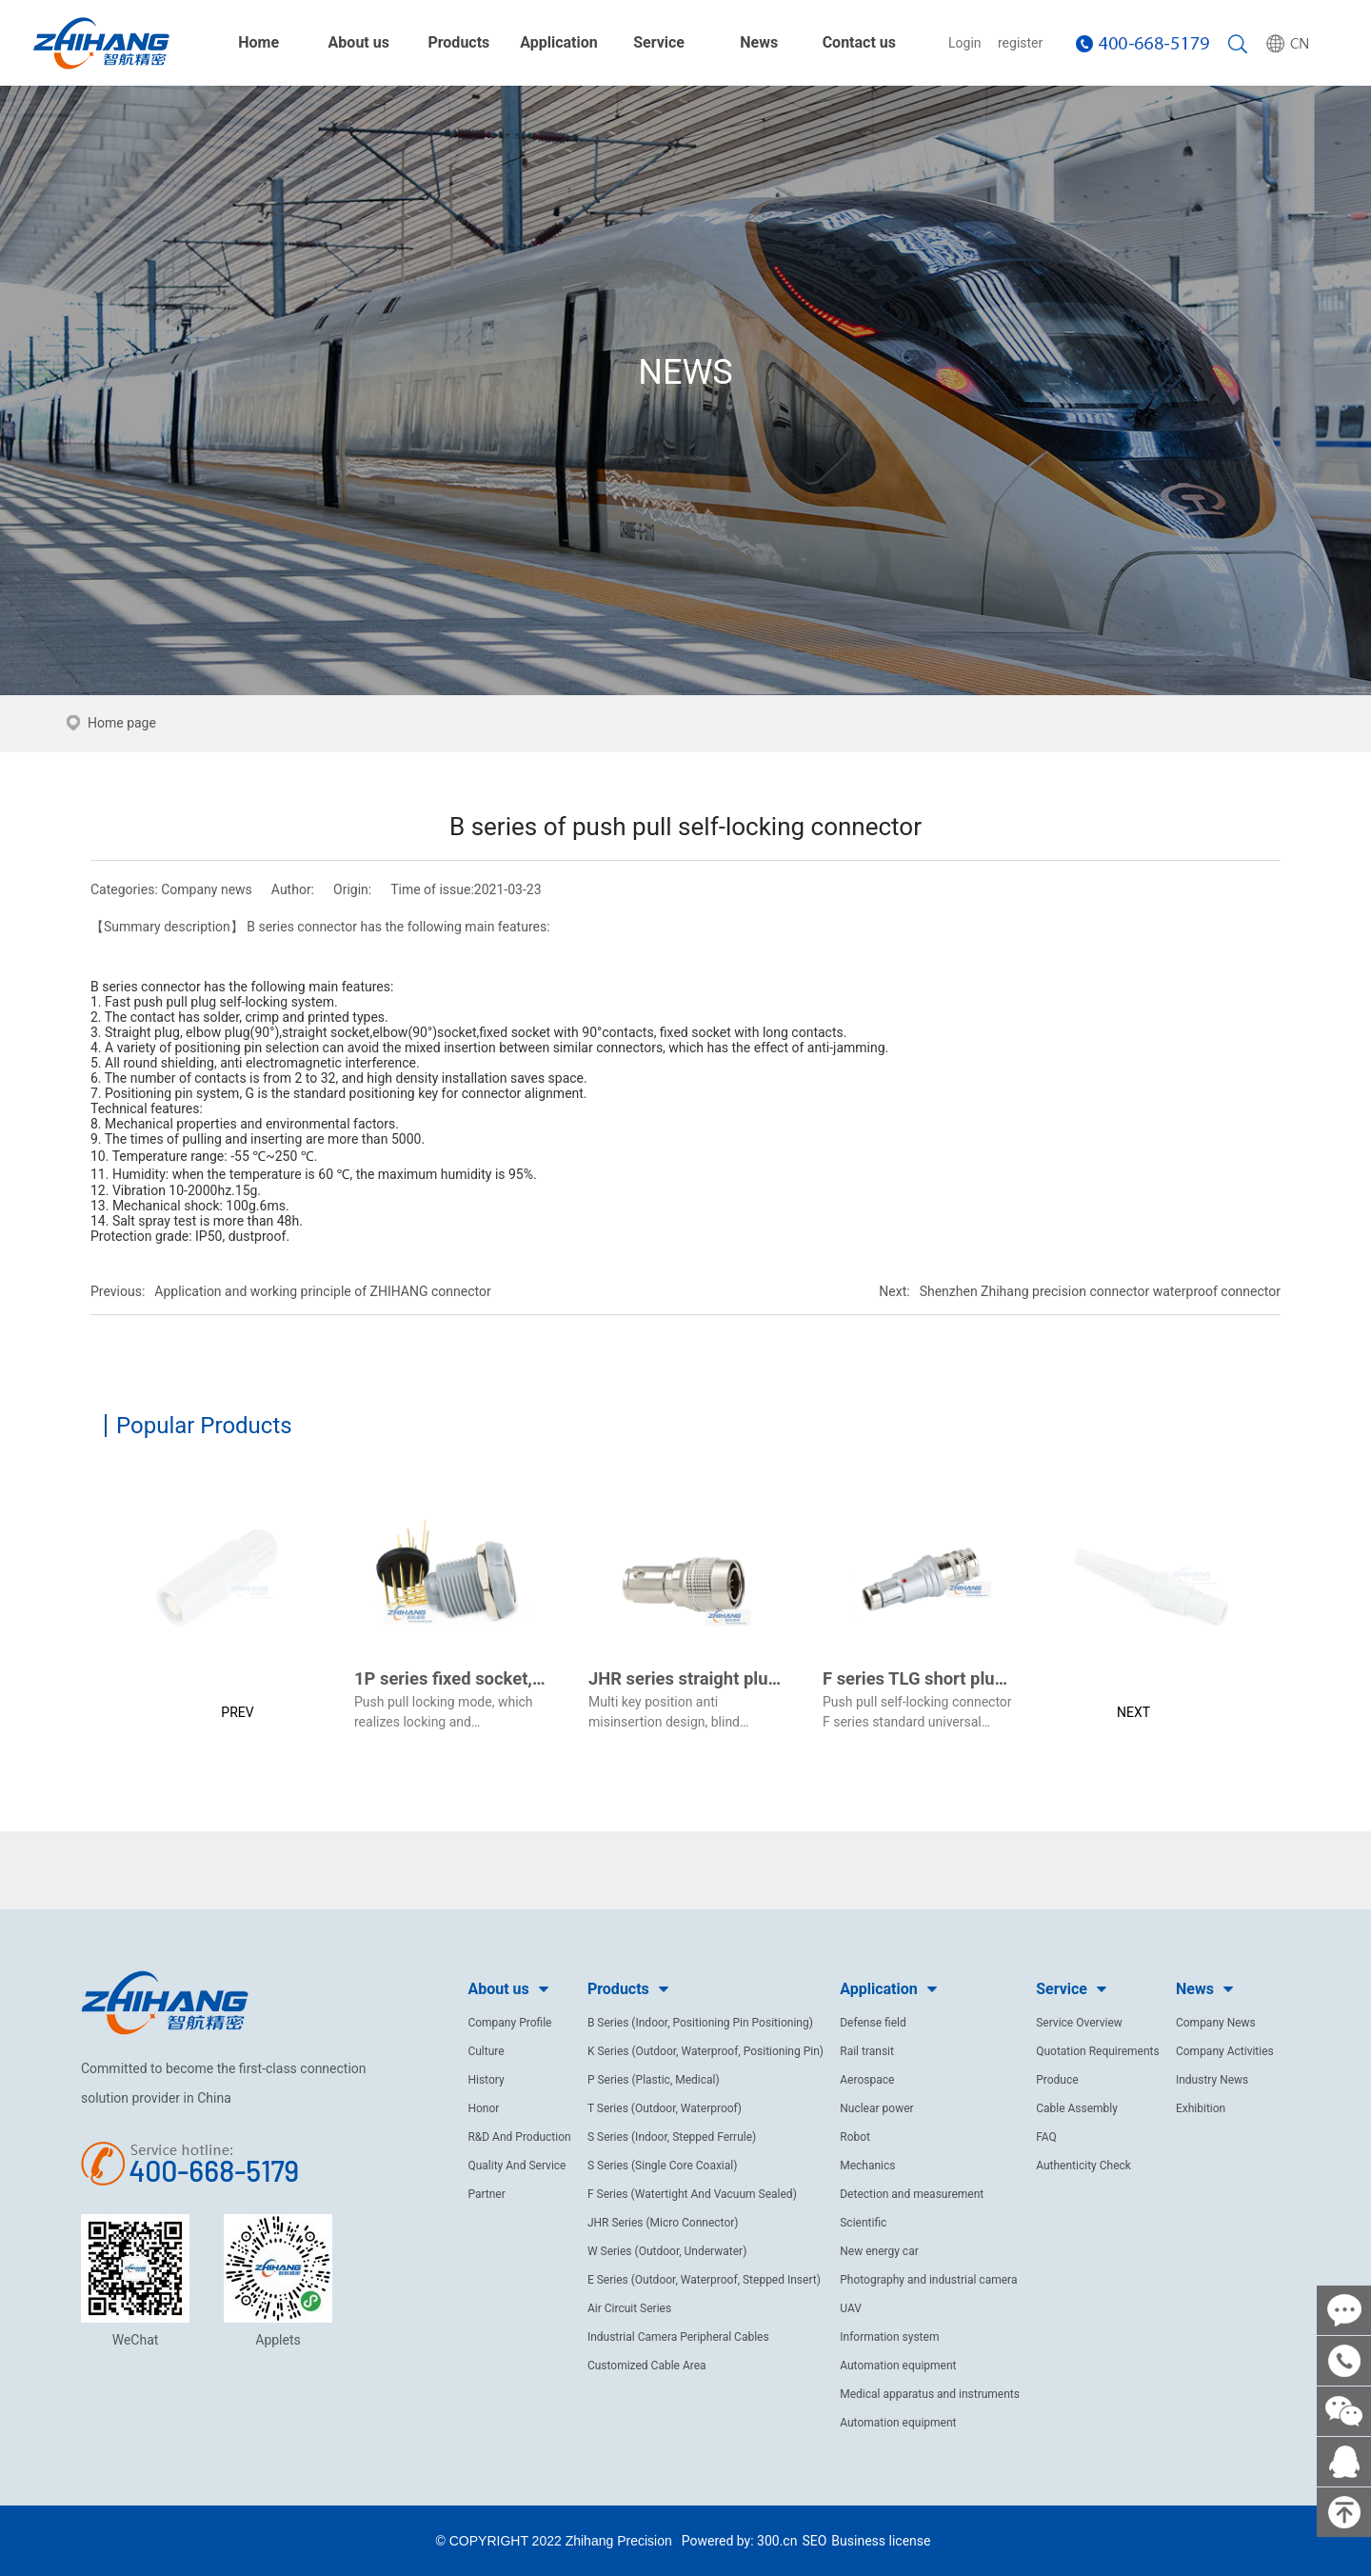  Describe the element at coordinates (912, 2194) in the screenshot. I see `Detection and measurement` at that location.